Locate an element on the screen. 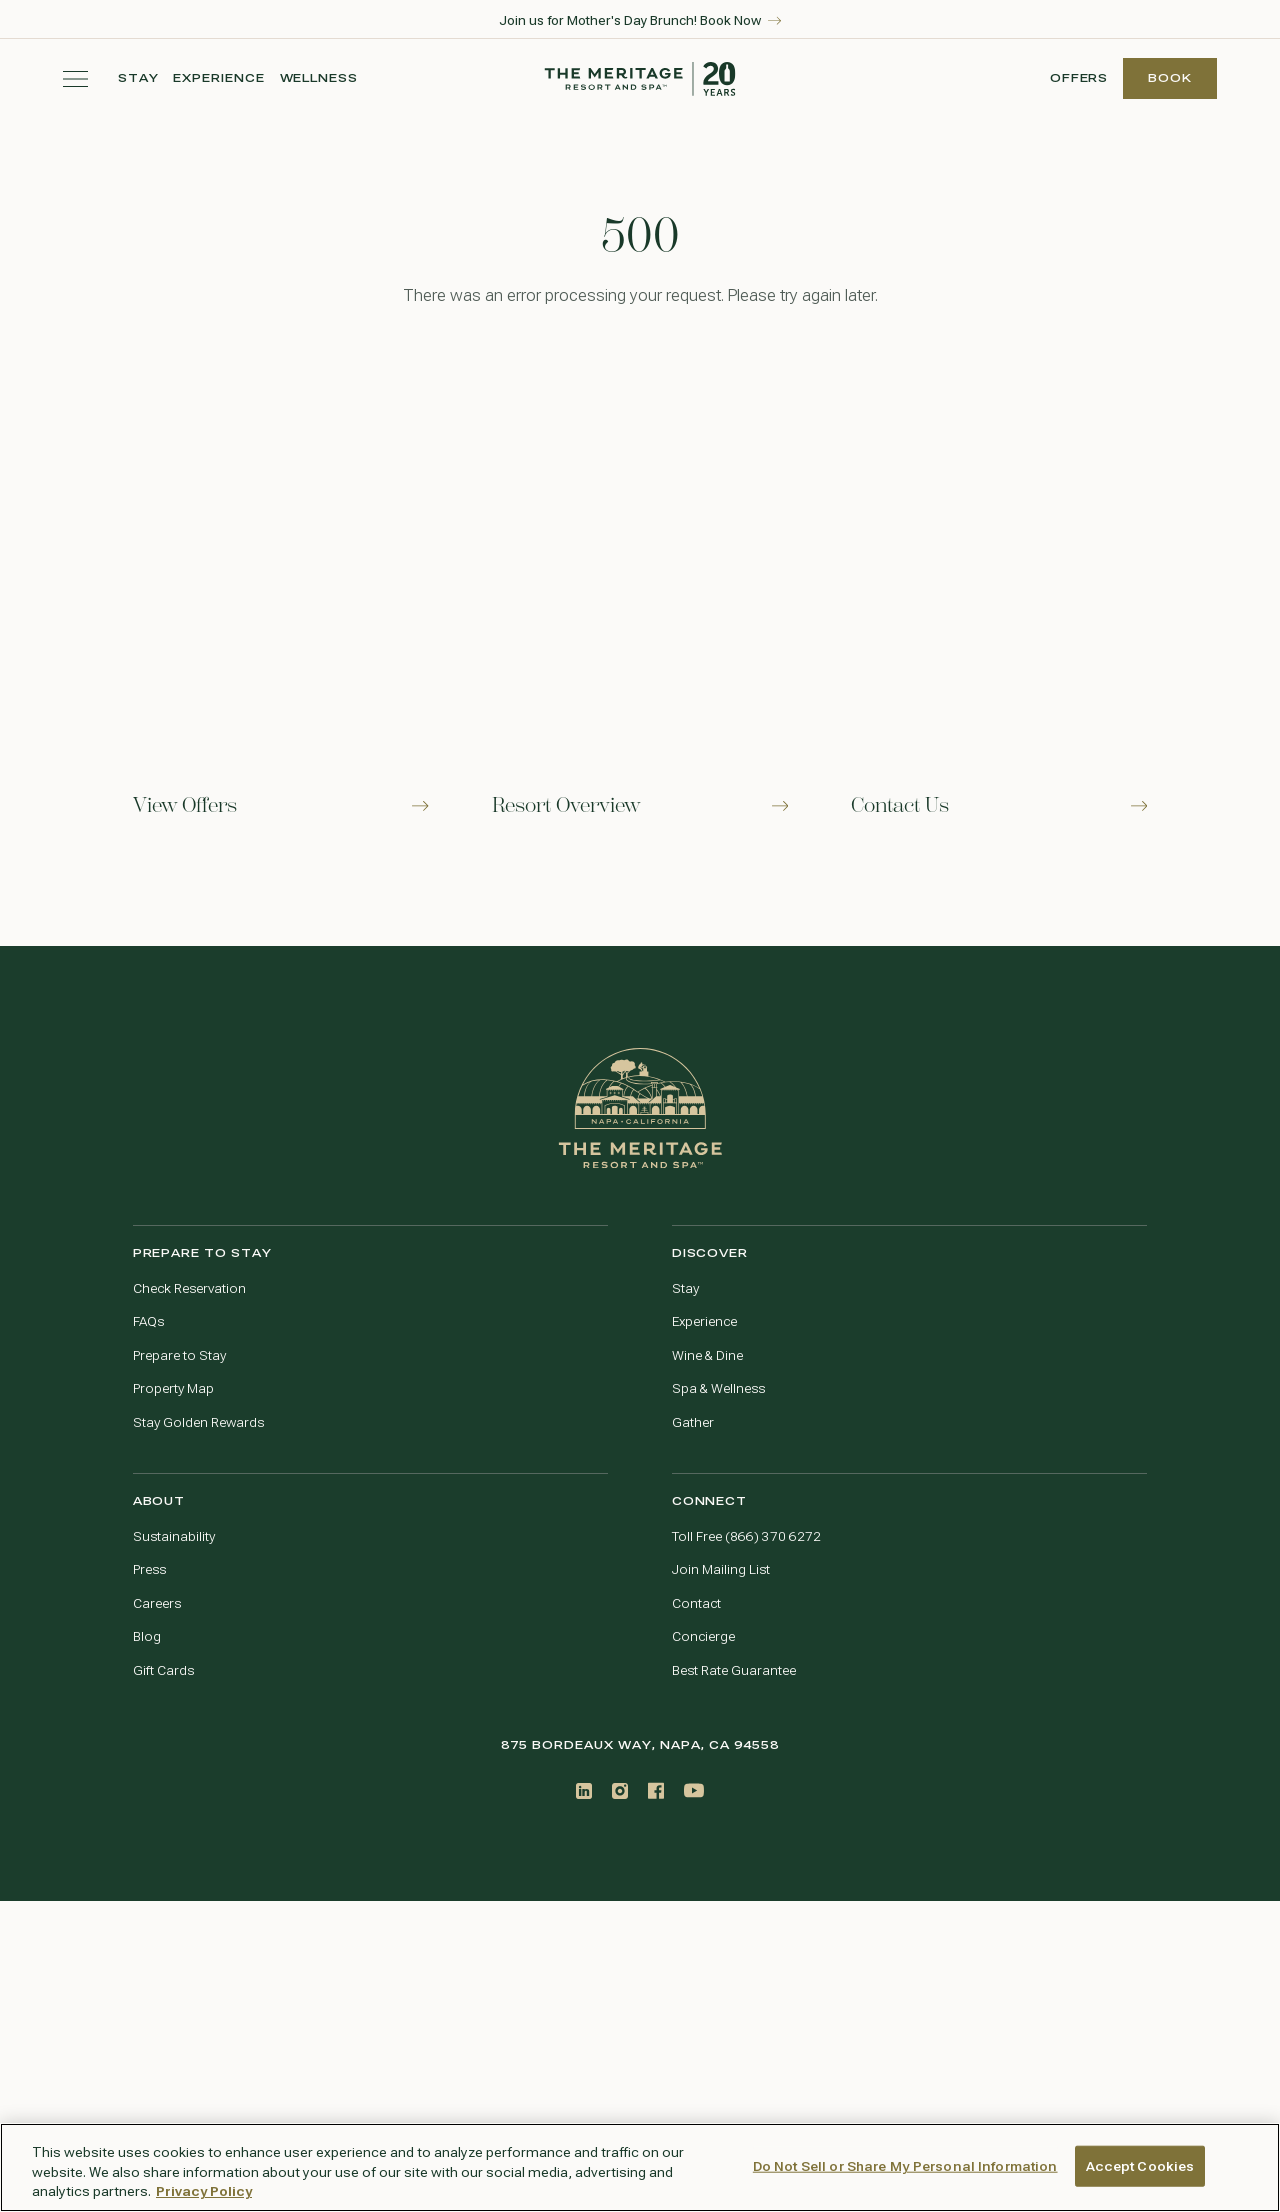  Best Rate Guarantee is located at coordinates (734, 1670).